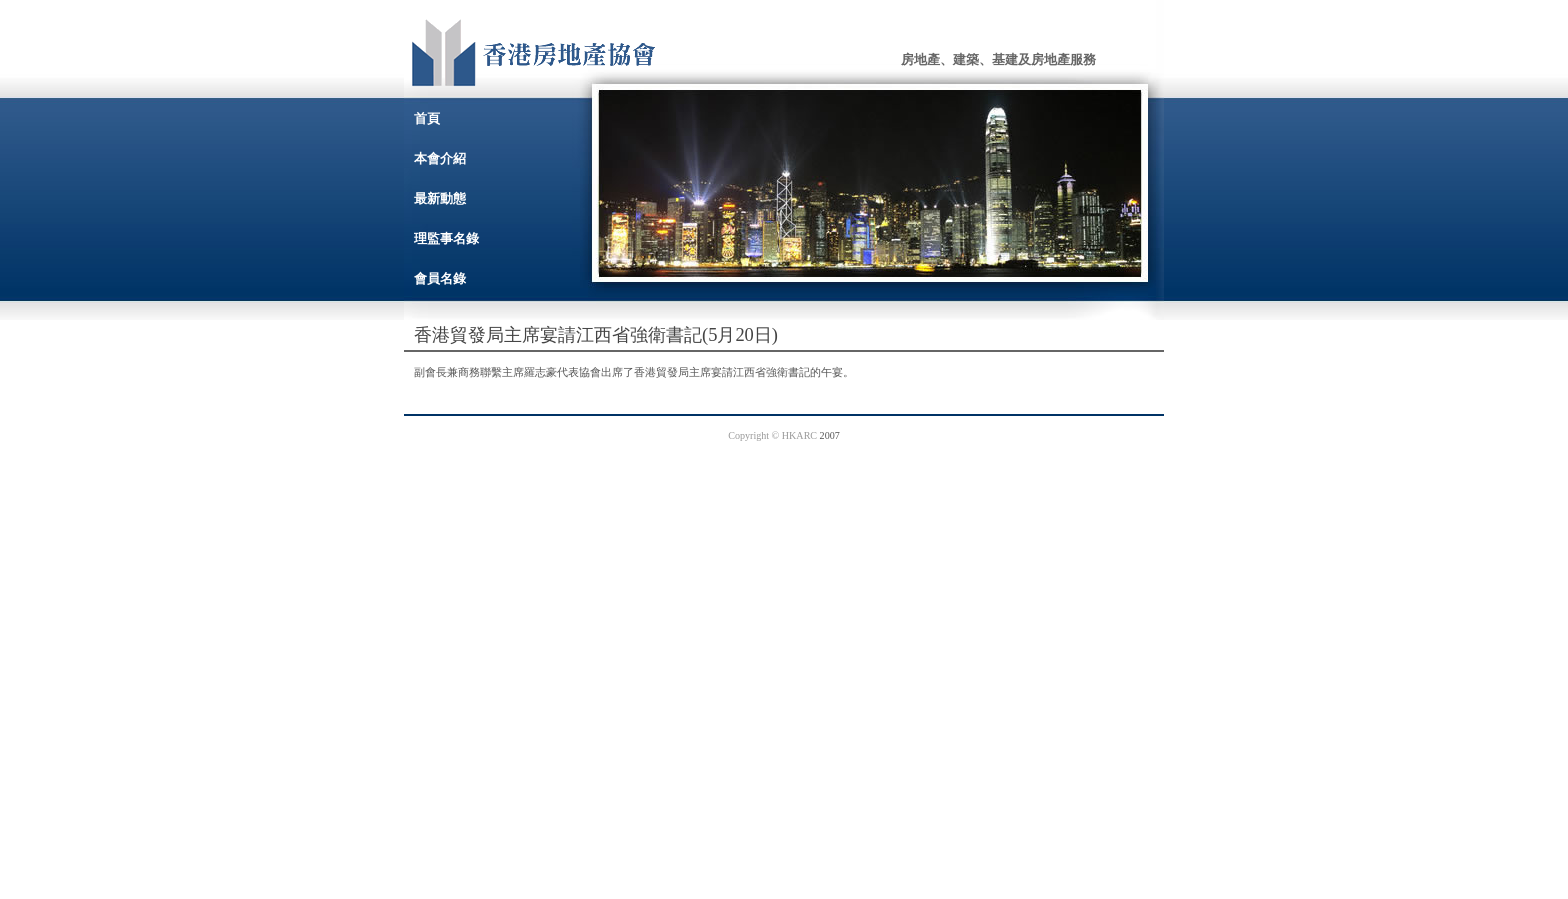 The width and height of the screenshot is (1568, 899). What do you see at coordinates (799, 435) in the screenshot?
I see `HKARC` at bounding box center [799, 435].